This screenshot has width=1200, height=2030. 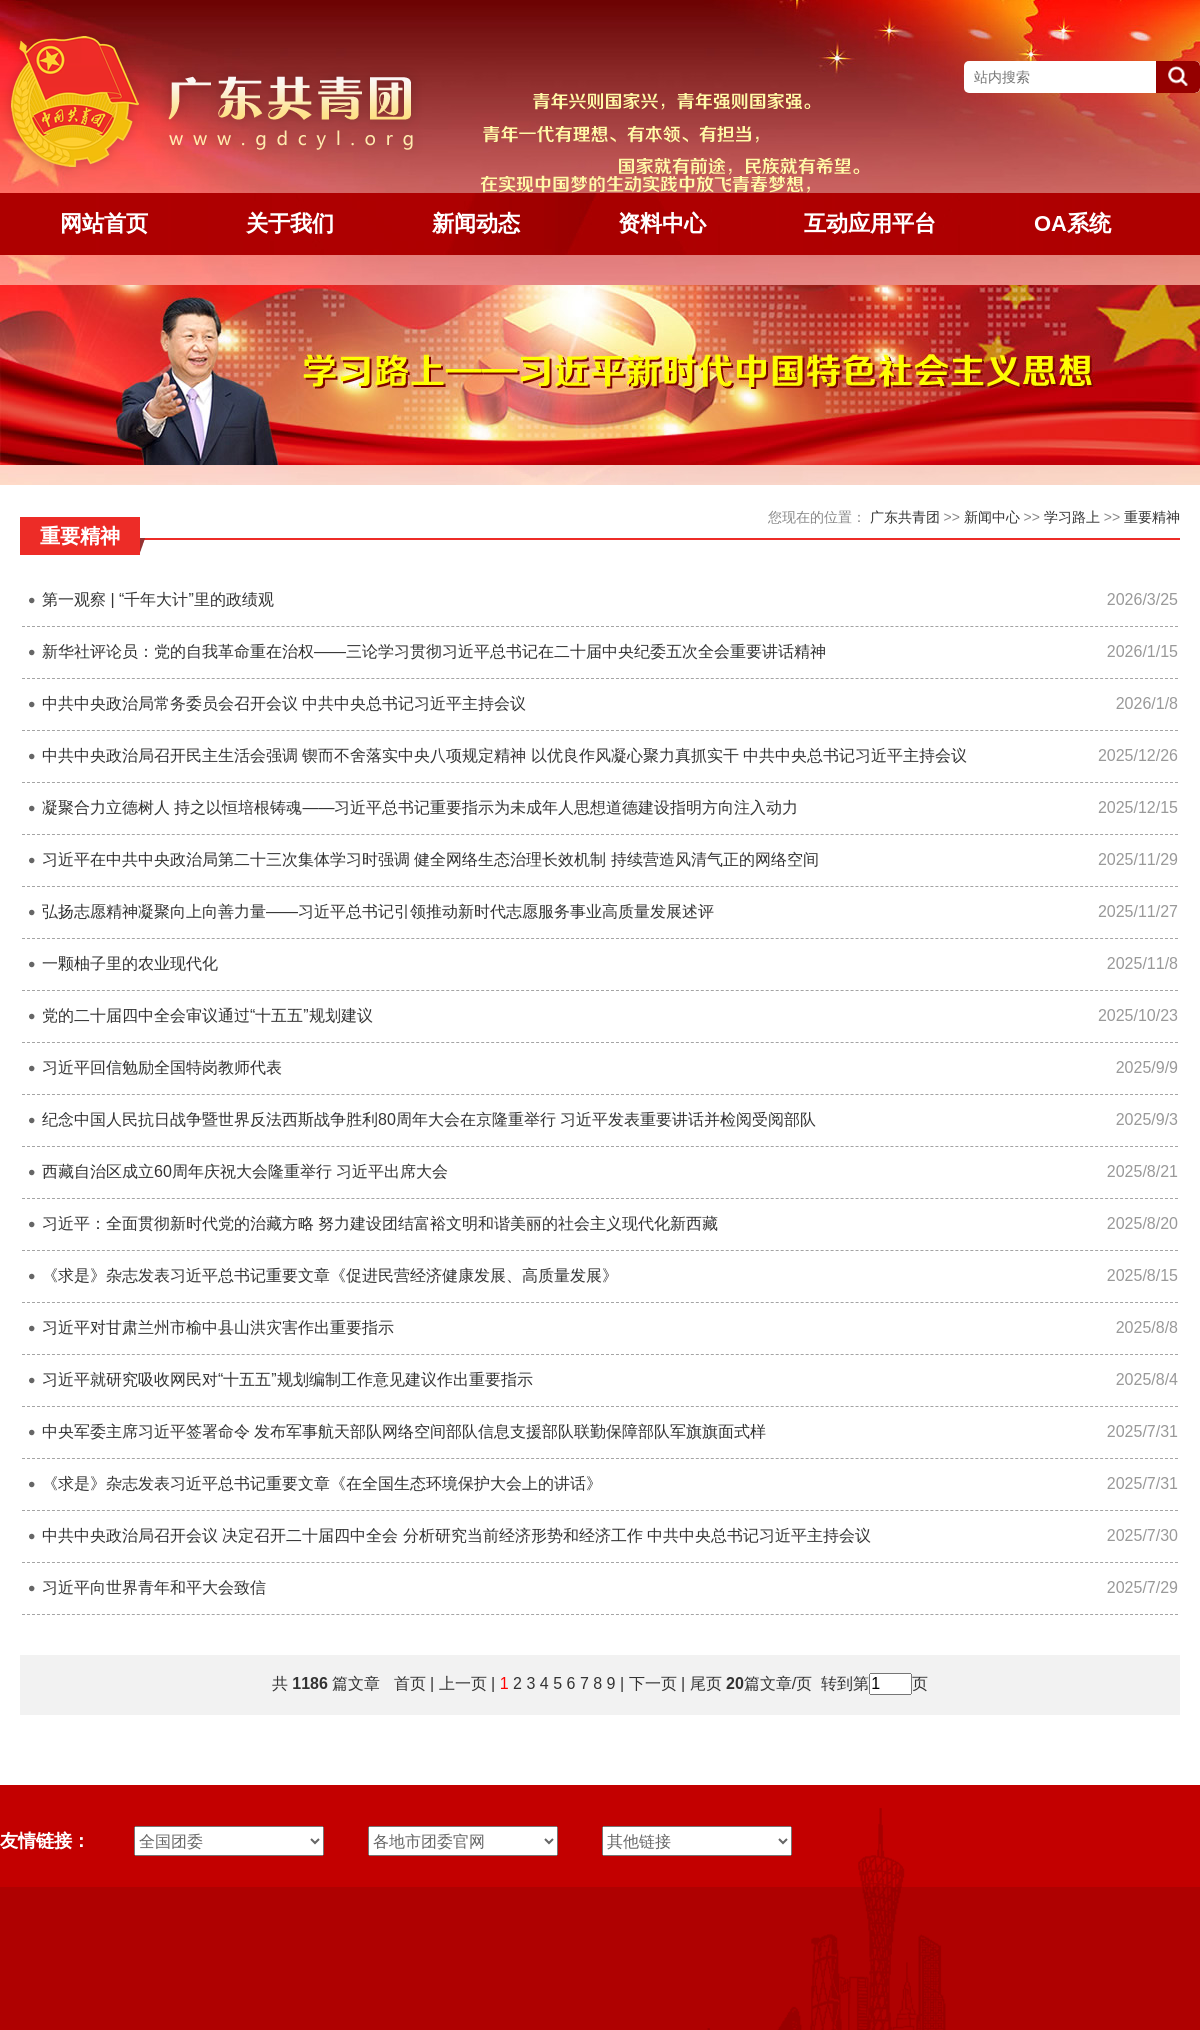 I want to click on 弘扬志愿精神凝聚向上向善力量——习近平总书记引领推动新时代志愿服务事业高质量发展述评, so click(x=378, y=911).